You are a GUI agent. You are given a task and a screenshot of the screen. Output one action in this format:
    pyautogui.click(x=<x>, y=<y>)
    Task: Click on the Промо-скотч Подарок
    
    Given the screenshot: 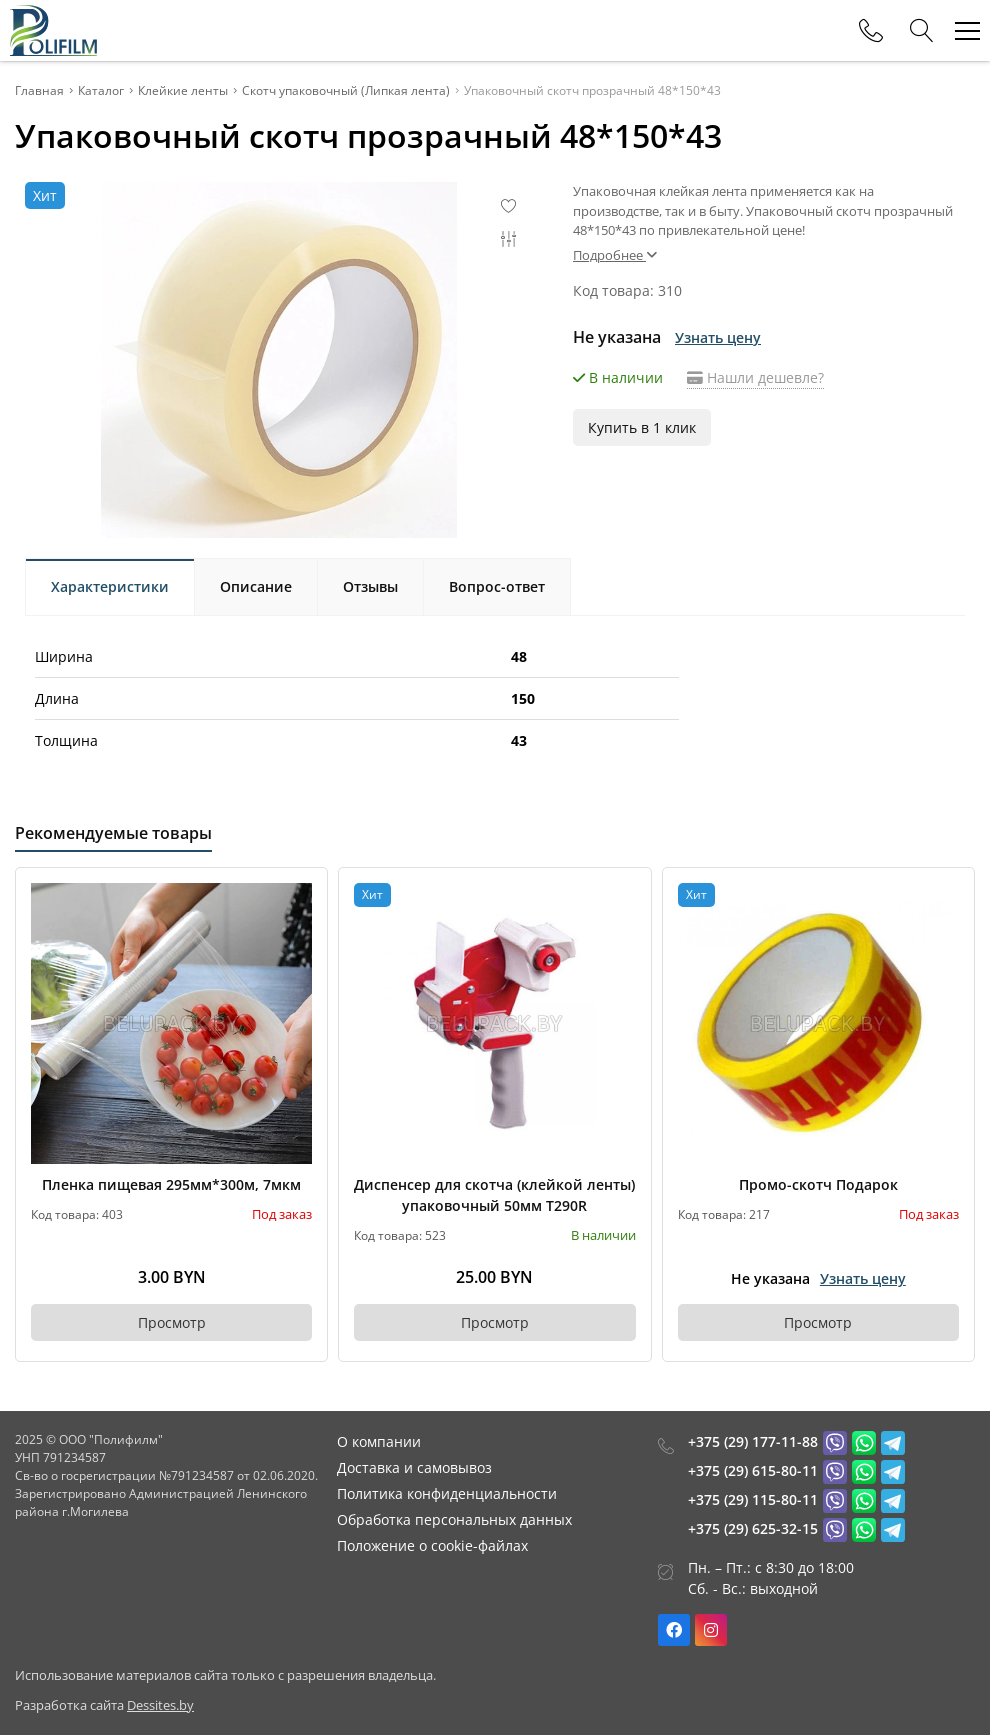 What is the action you would take?
    pyautogui.click(x=818, y=1184)
    